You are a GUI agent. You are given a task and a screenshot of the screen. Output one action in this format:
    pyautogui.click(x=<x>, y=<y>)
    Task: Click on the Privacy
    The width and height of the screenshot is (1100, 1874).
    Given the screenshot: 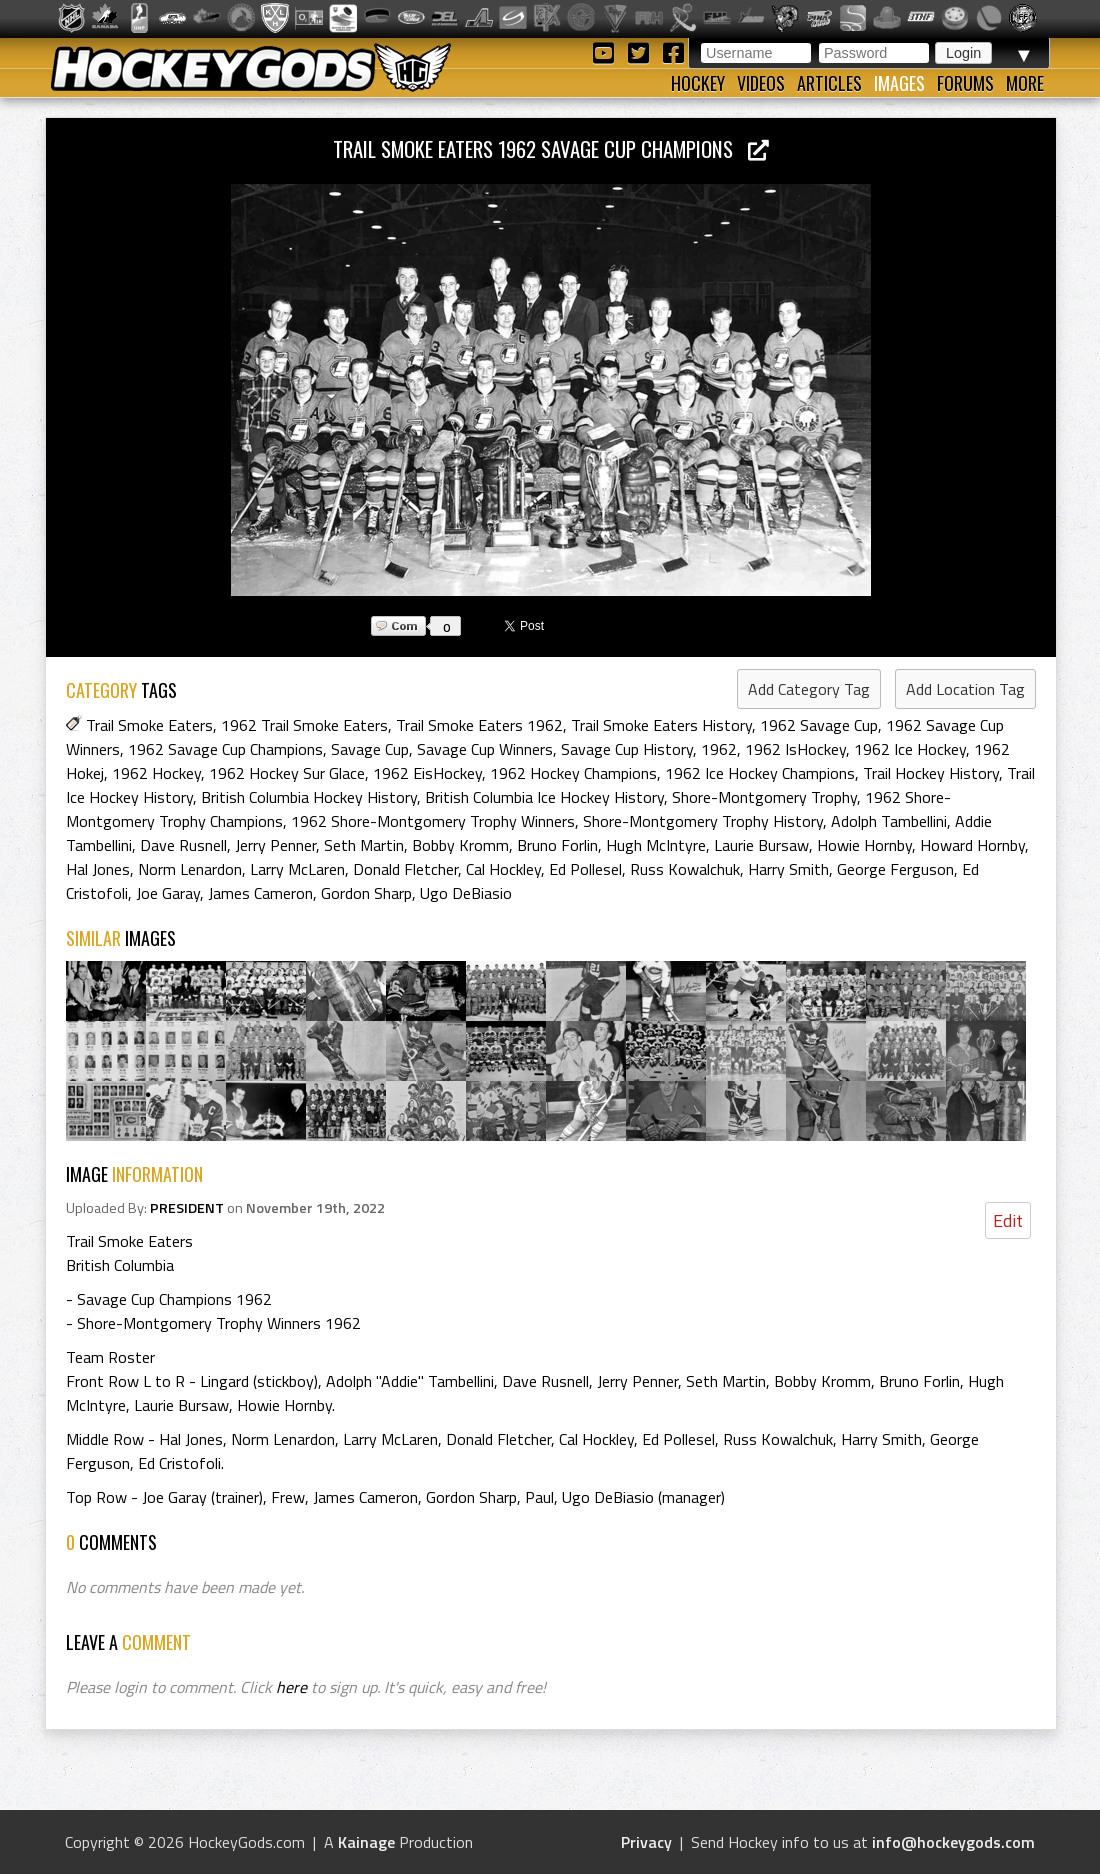 What is the action you would take?
    pyautogui.click(x=646, y=1842)
    